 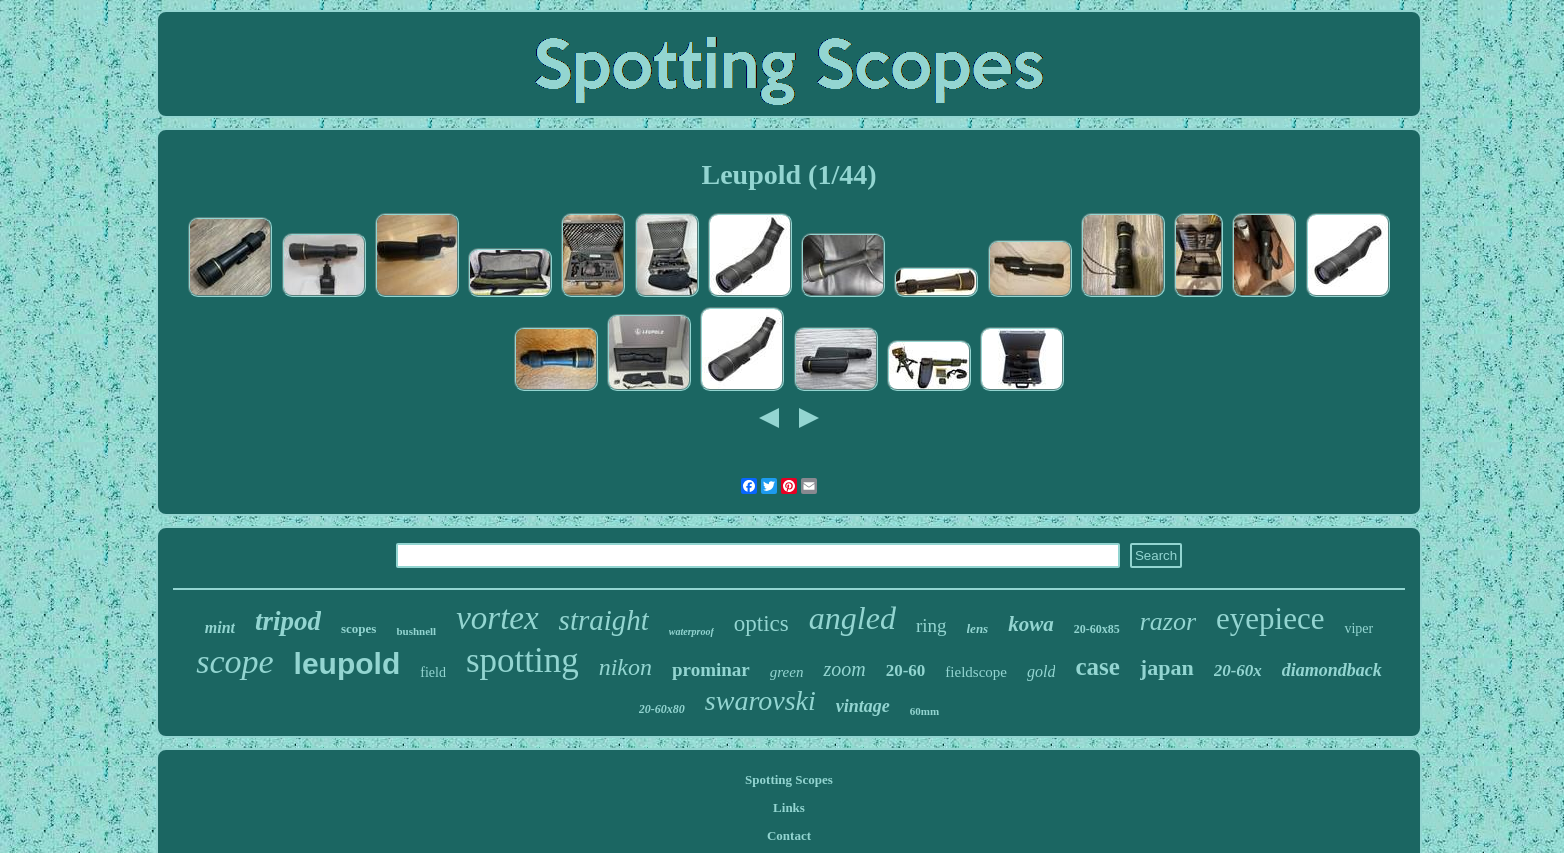 What do you see at coordinates (1168, 621) in the screenshot?
I see `razor` at bounding box center [1168, 621].